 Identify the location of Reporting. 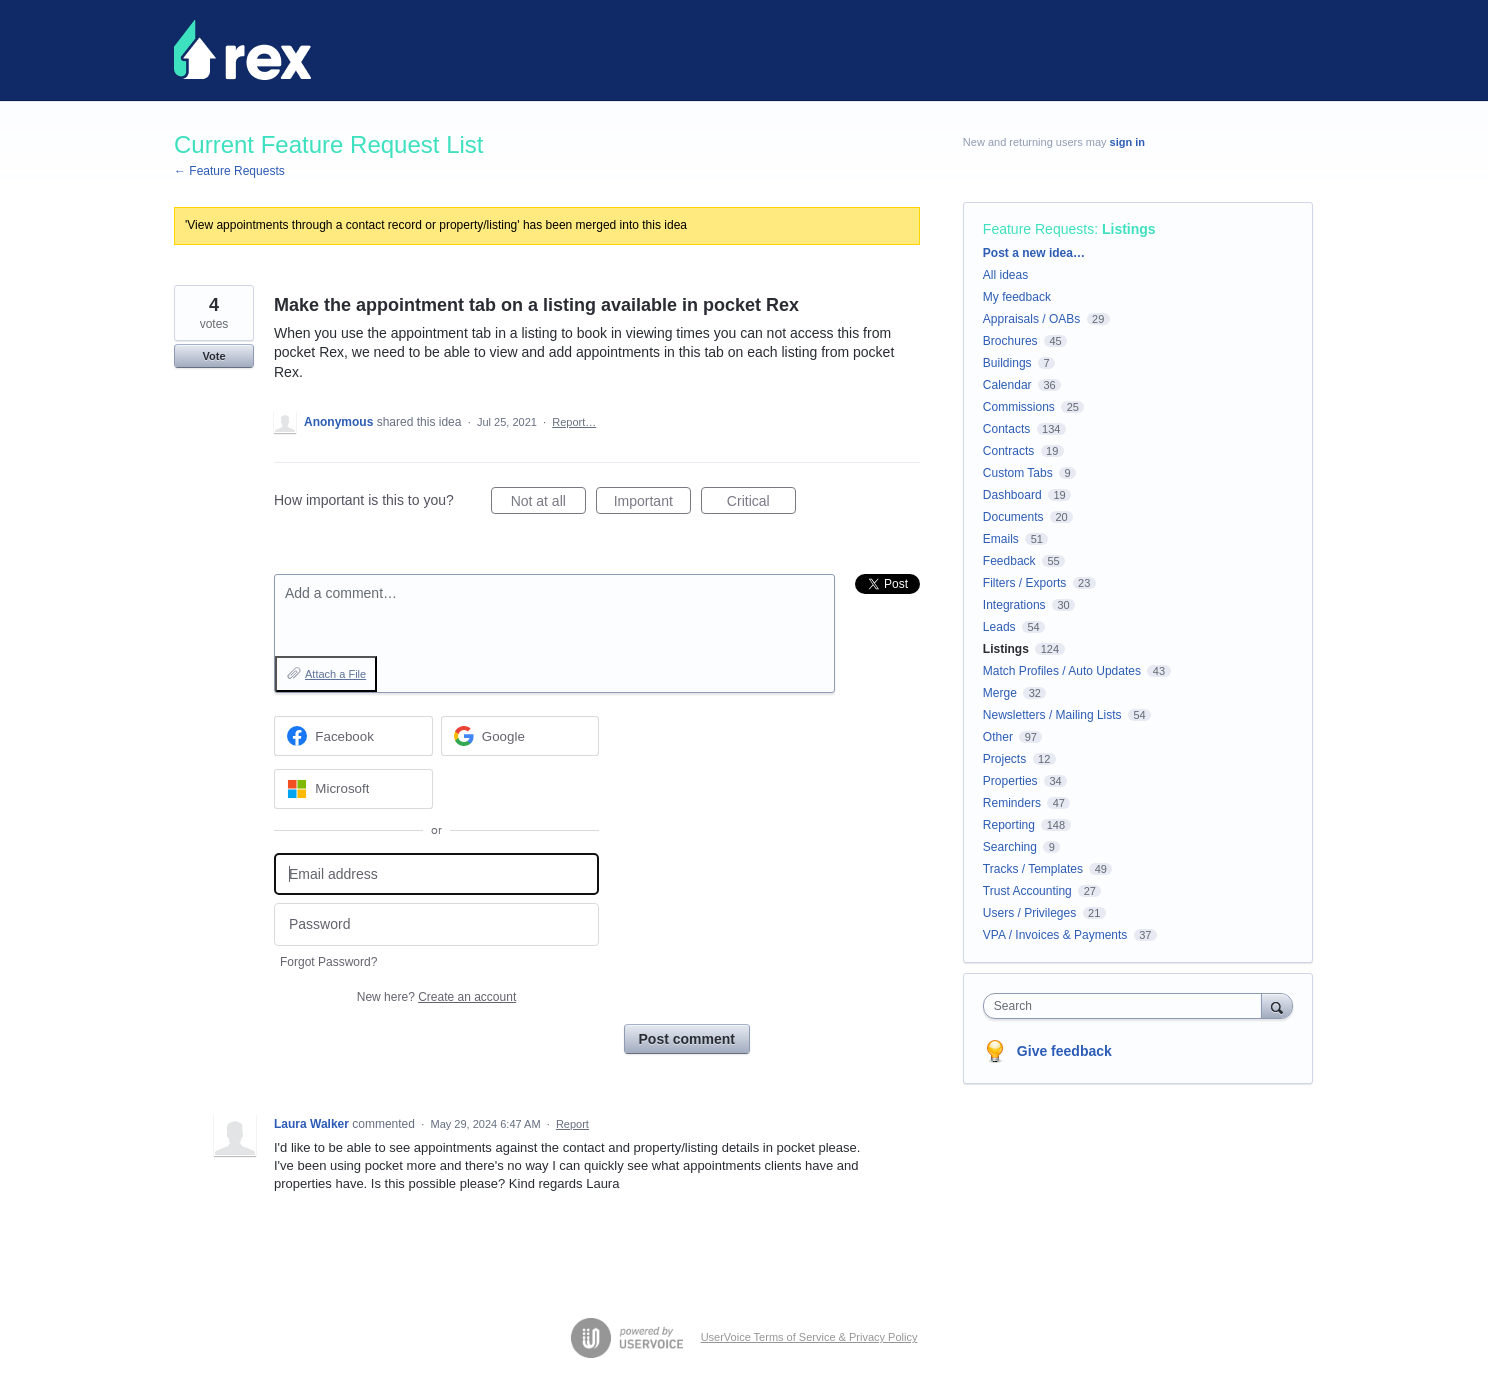
(1009, 825).